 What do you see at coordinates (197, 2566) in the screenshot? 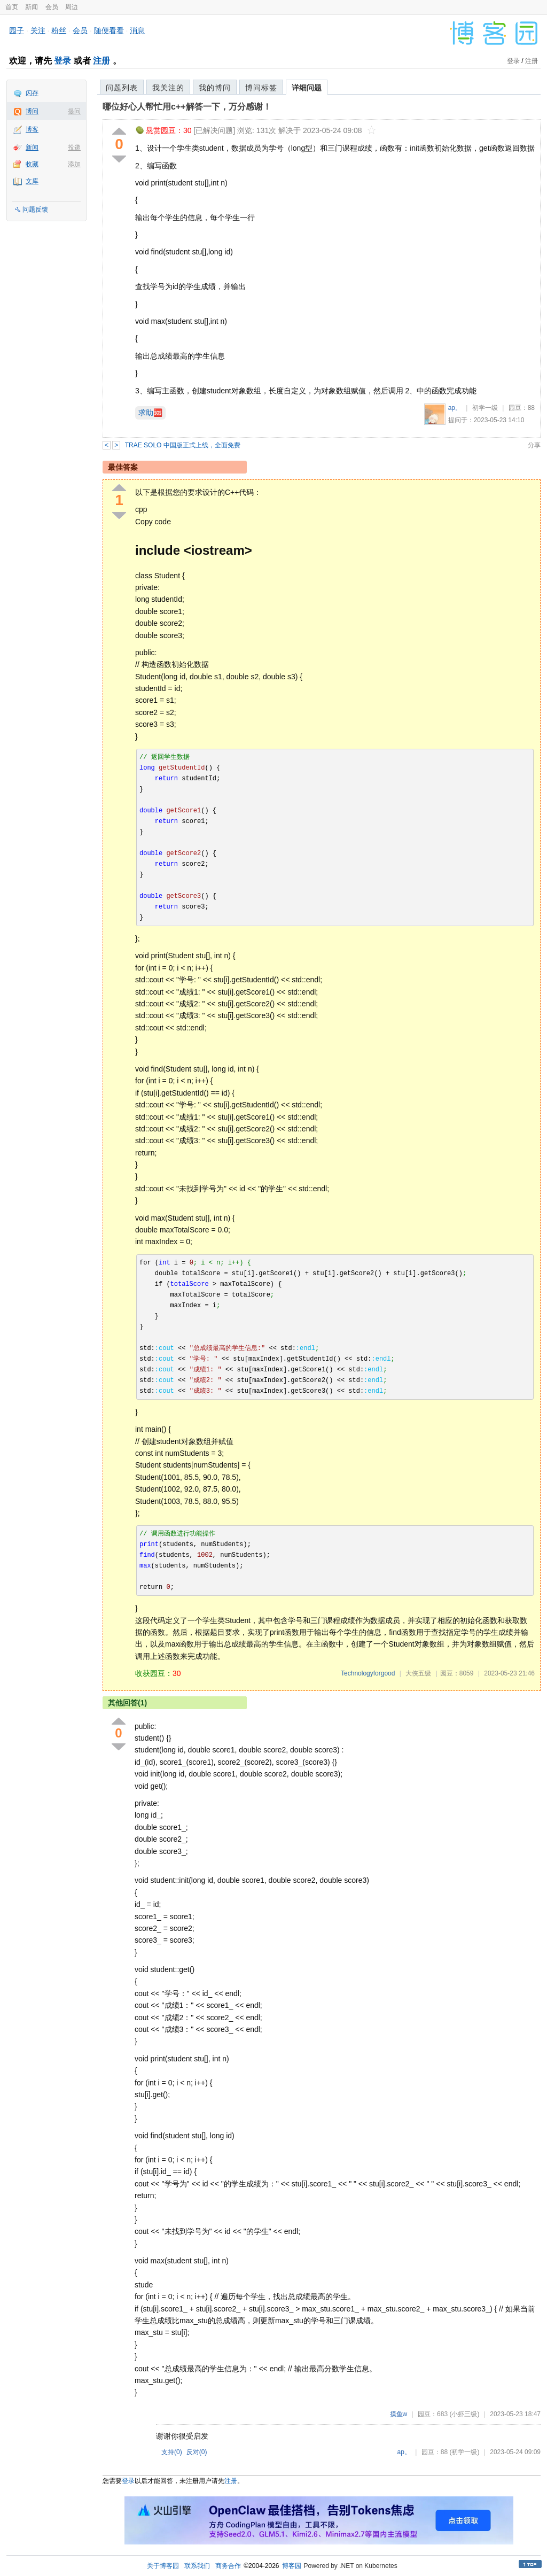
I see `联系我们` at bounding box center [197, 2566].